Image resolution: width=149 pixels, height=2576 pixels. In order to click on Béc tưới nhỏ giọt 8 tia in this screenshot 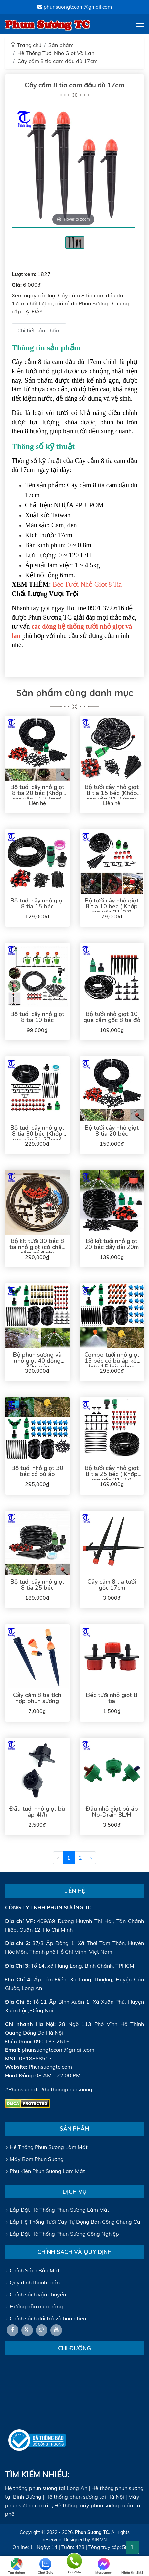, I will do `click(111, 1698)`.